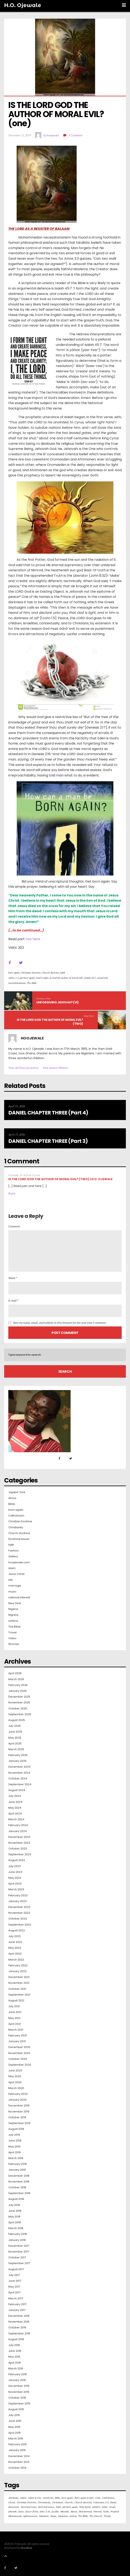 The image size is (130, 2576). I want to click on Video, so click(12, 1638).